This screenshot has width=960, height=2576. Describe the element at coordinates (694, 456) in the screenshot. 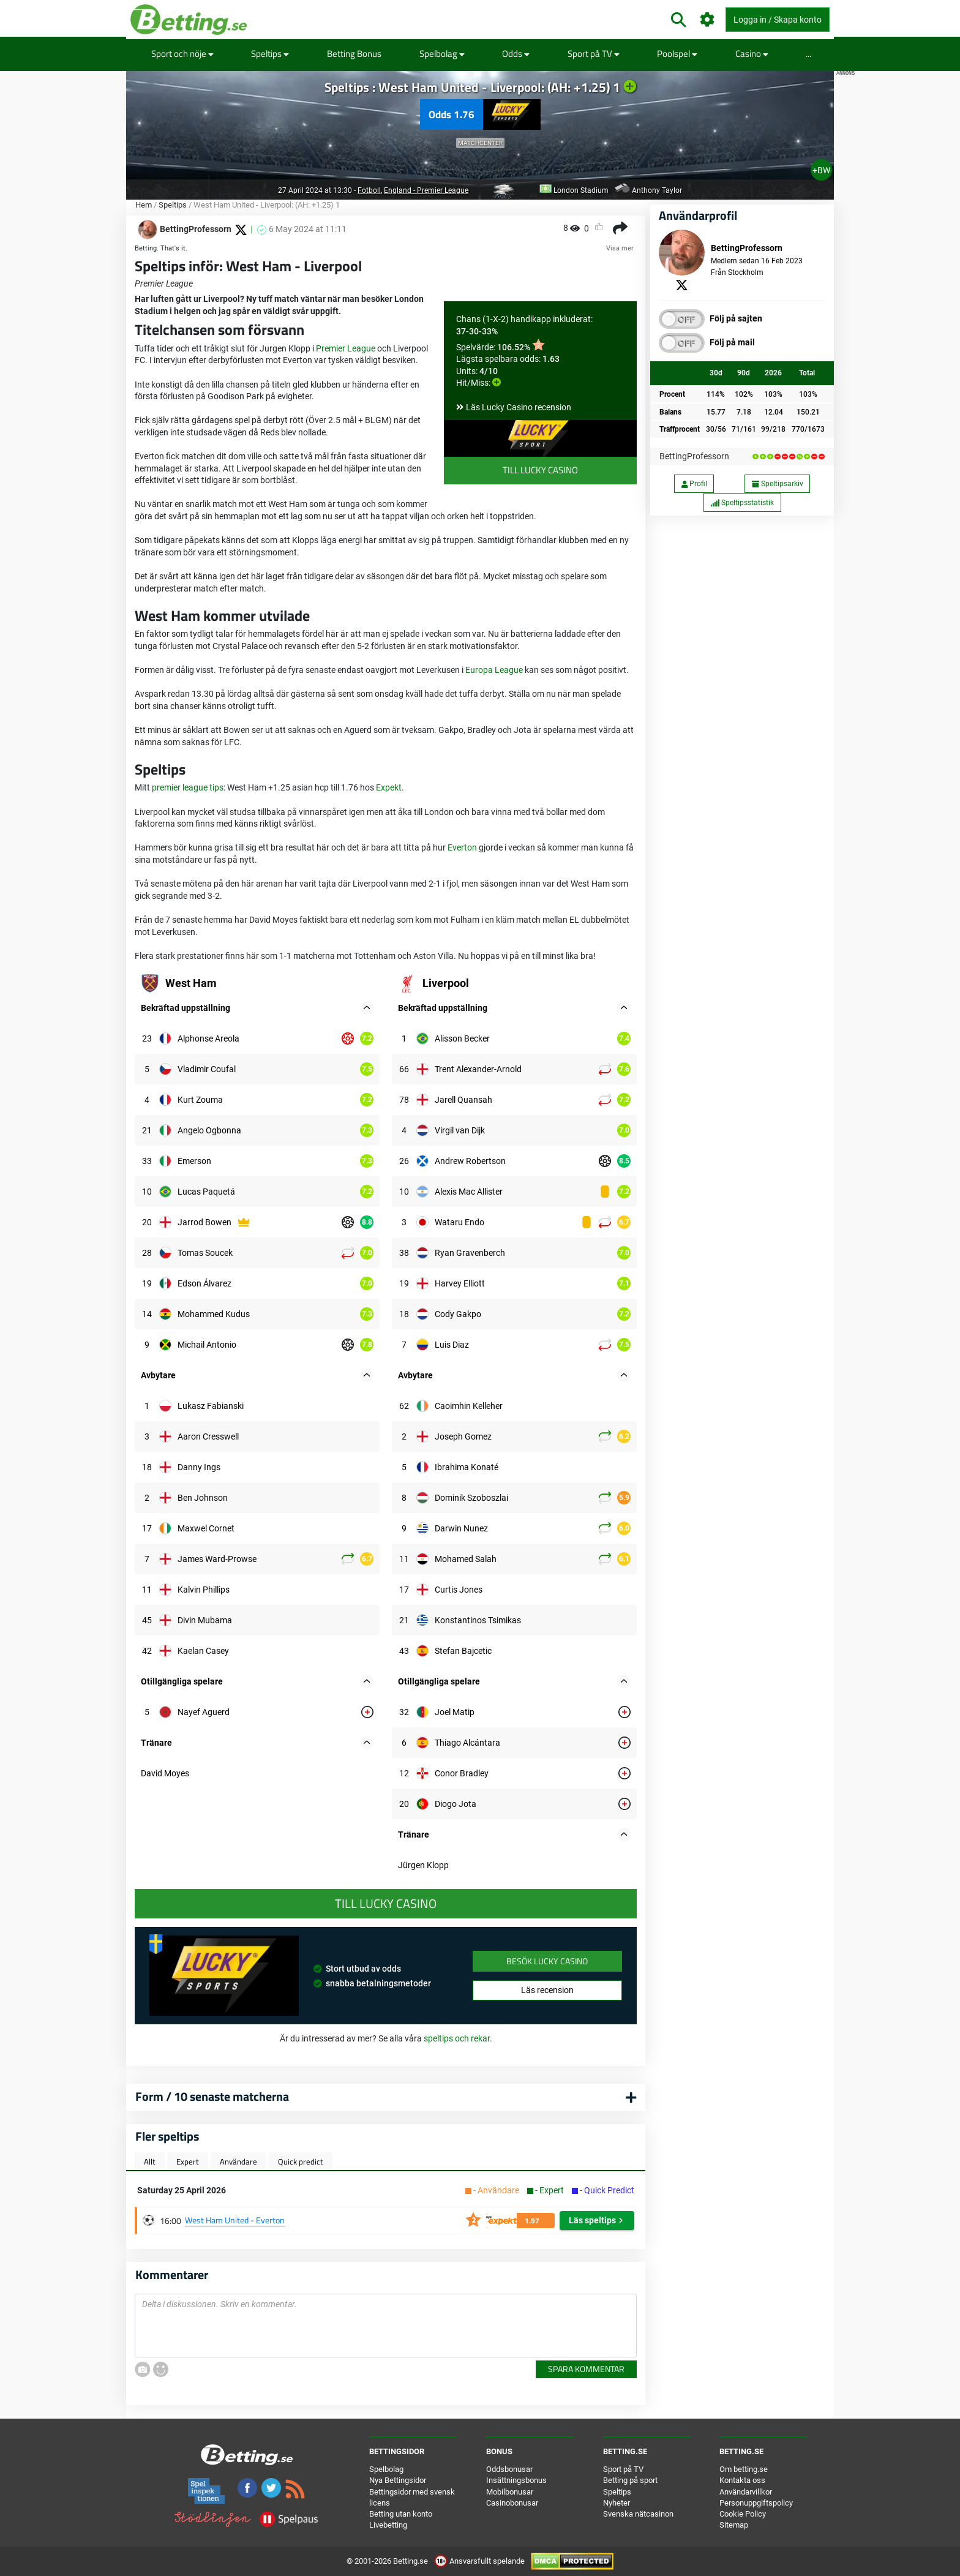

I see `BettingProfessorn` at that location.